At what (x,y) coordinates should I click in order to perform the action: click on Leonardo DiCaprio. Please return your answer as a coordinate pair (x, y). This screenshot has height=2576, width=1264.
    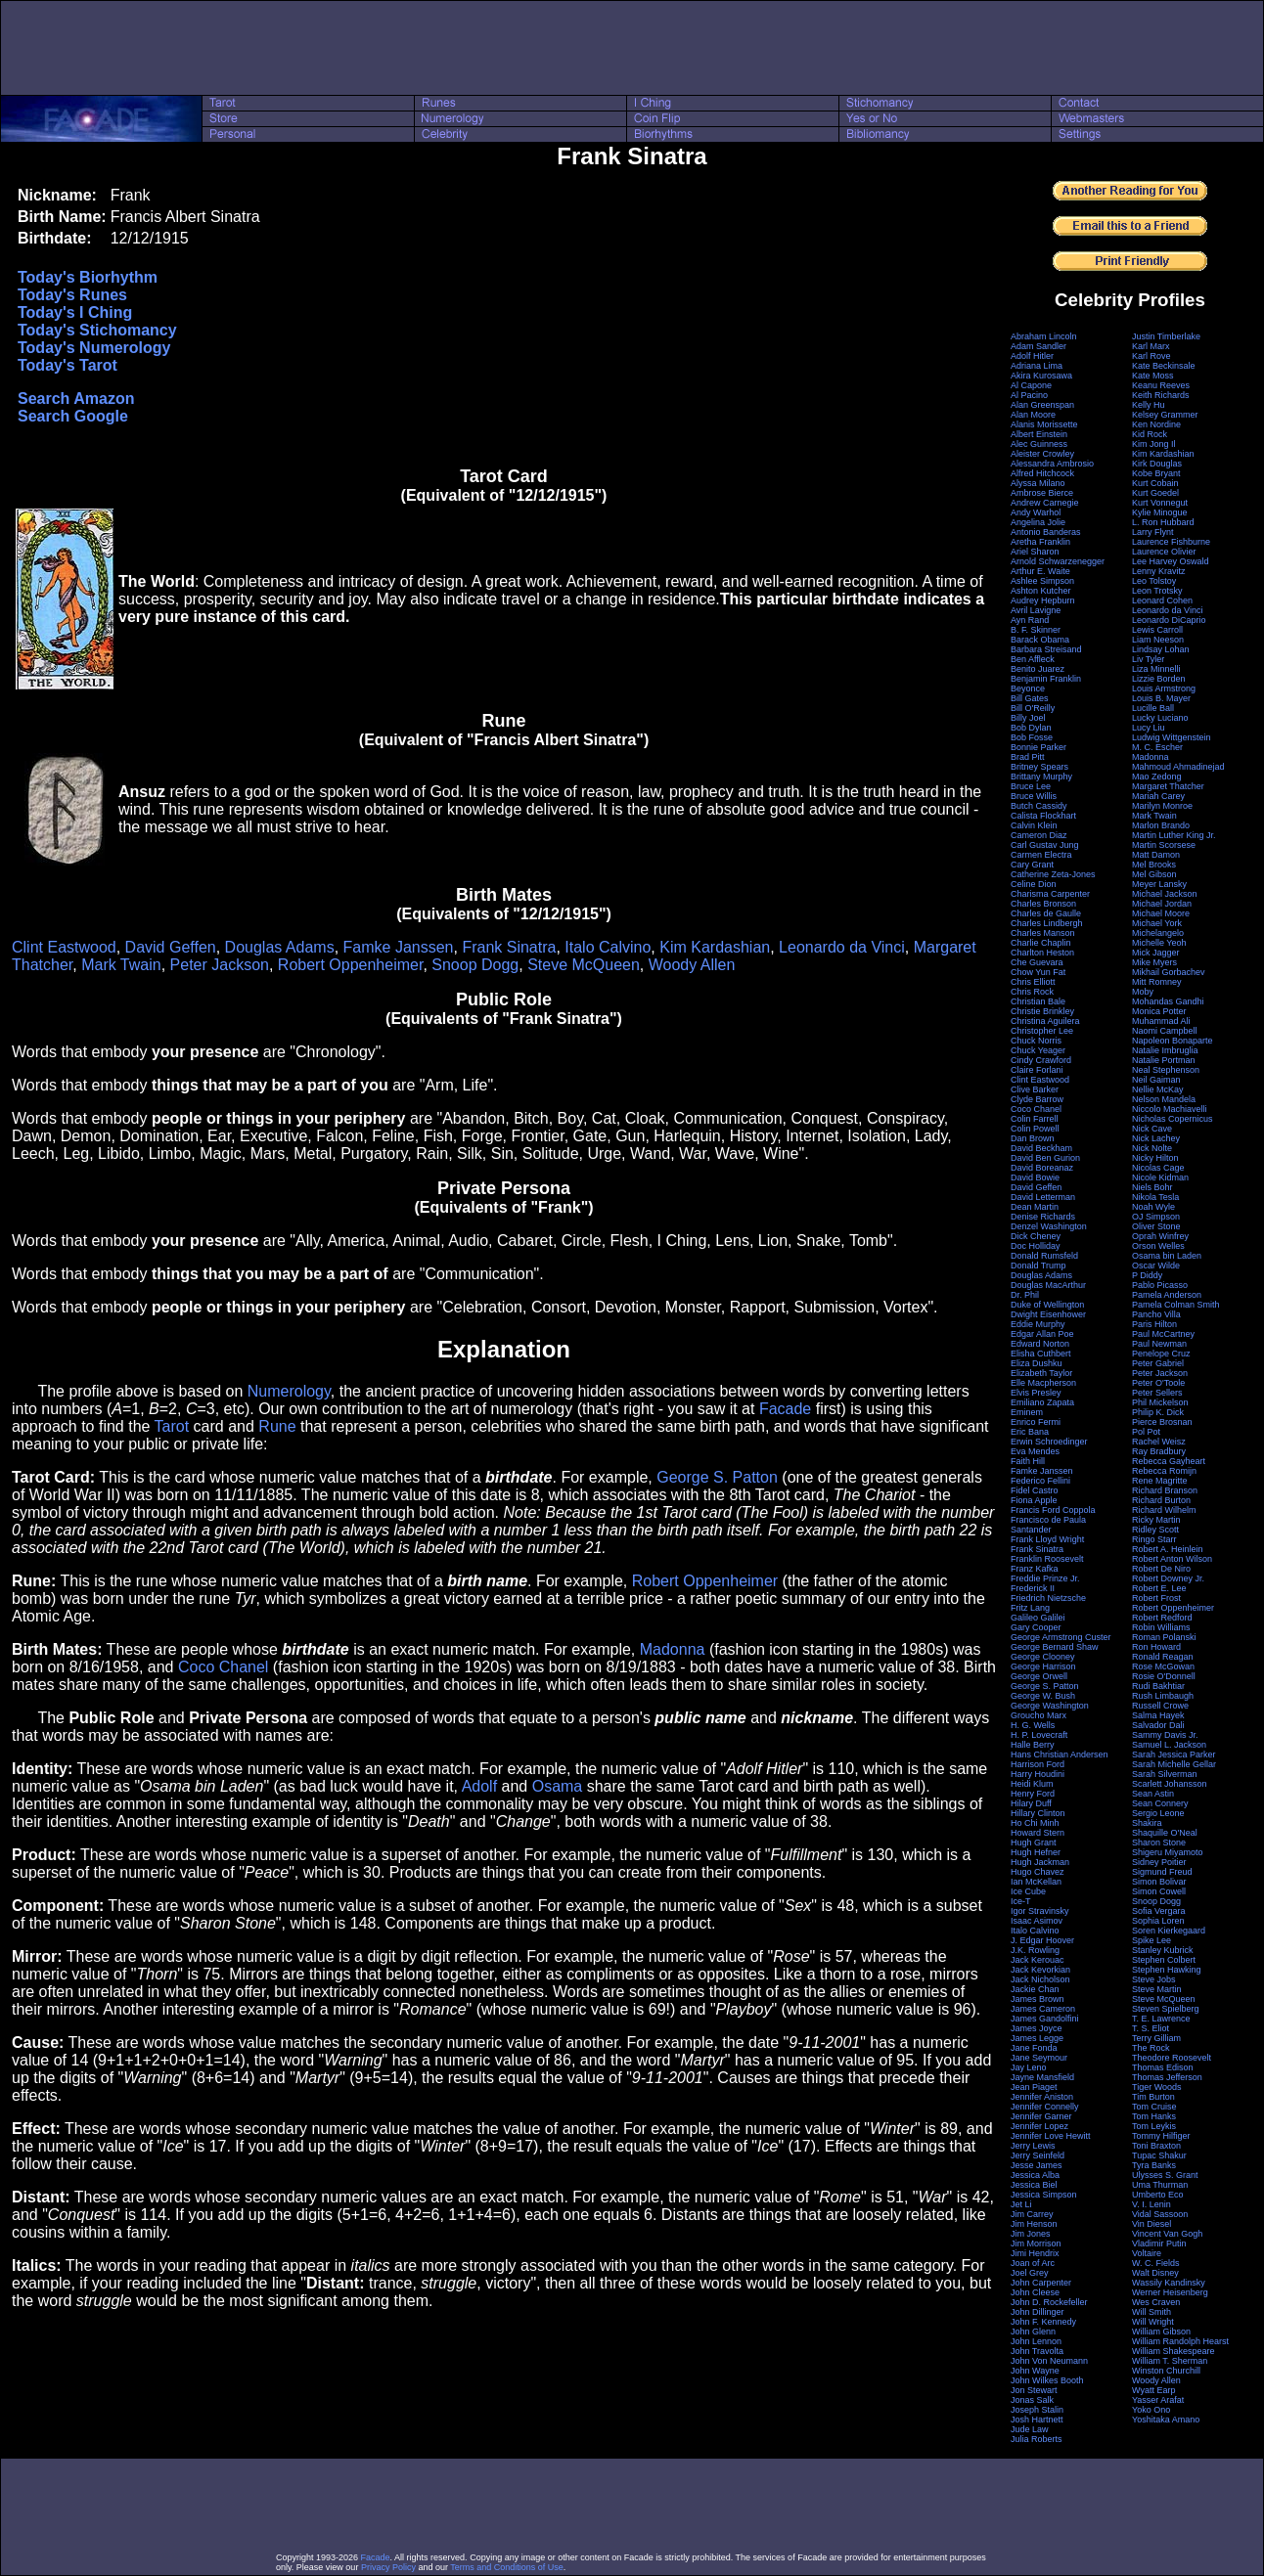
    Looking at the image, I should click on (1169, 620).